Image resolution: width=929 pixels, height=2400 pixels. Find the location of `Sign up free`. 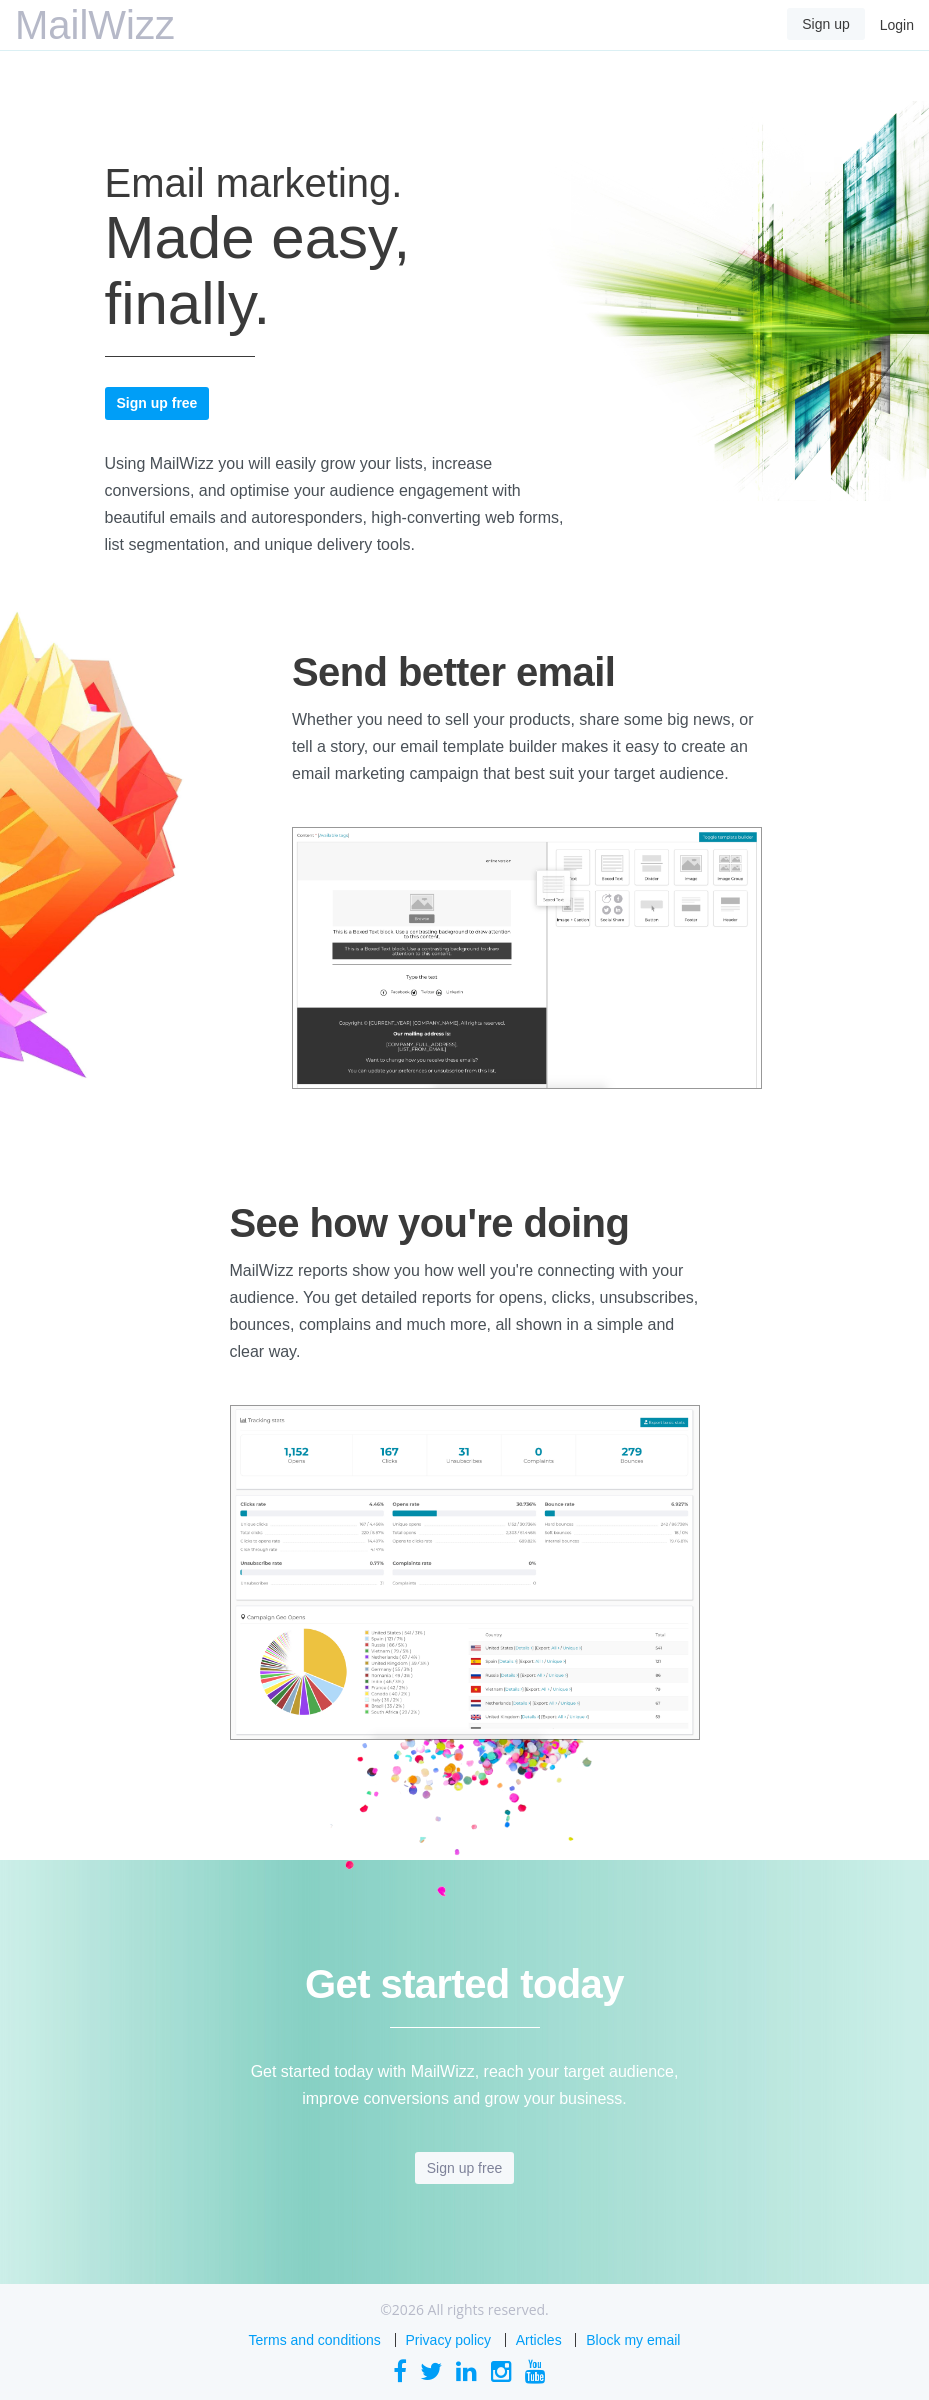

Sign up free is located at coordinates (157, 403).